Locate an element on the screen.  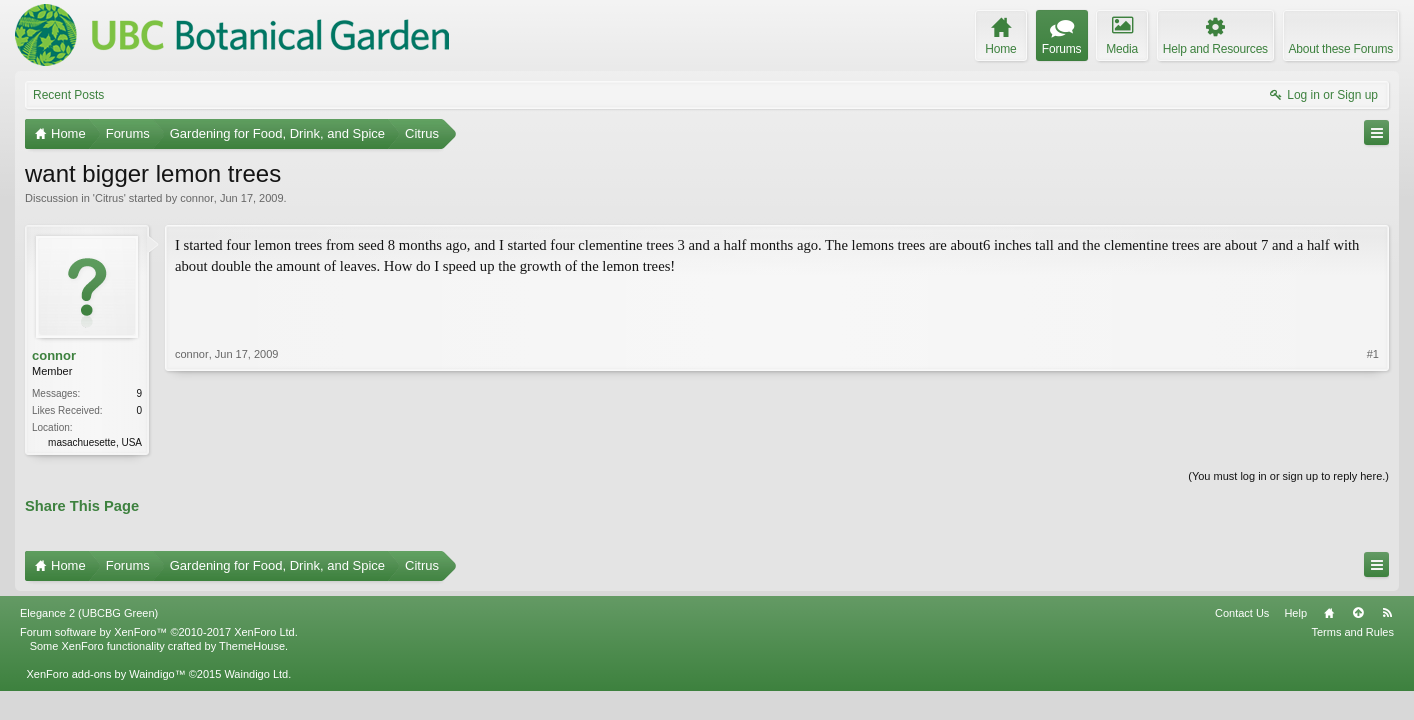
Elegance 2 (UBCBG Green) is located at coordinates (89, 613).